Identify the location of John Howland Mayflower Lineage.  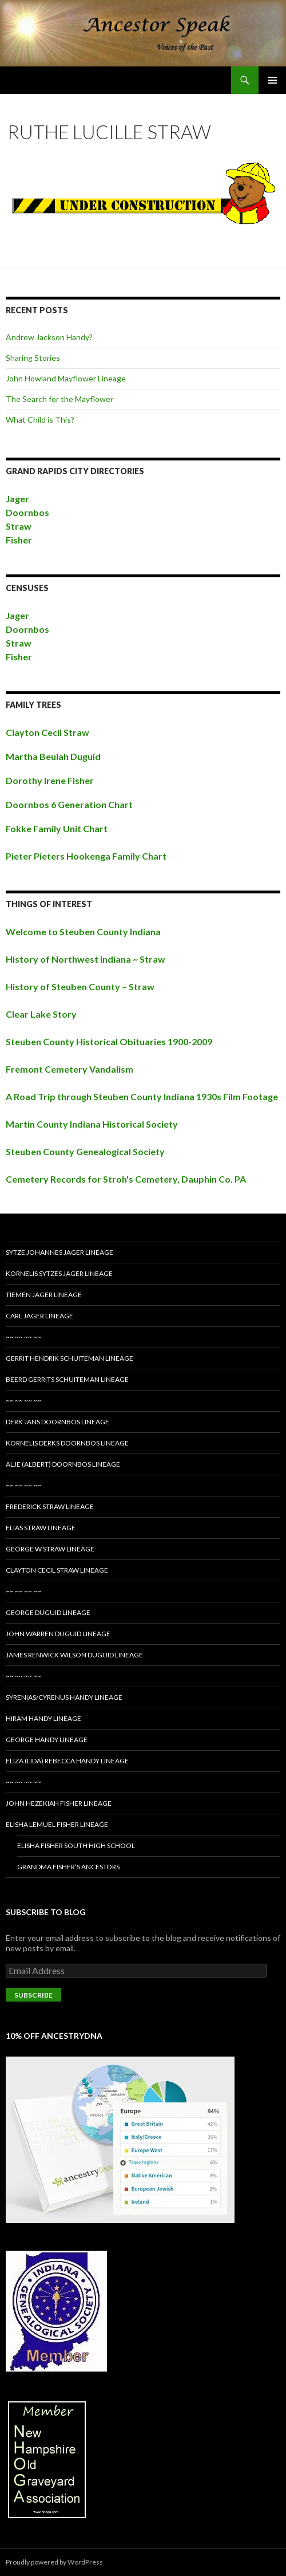
(66, 378).